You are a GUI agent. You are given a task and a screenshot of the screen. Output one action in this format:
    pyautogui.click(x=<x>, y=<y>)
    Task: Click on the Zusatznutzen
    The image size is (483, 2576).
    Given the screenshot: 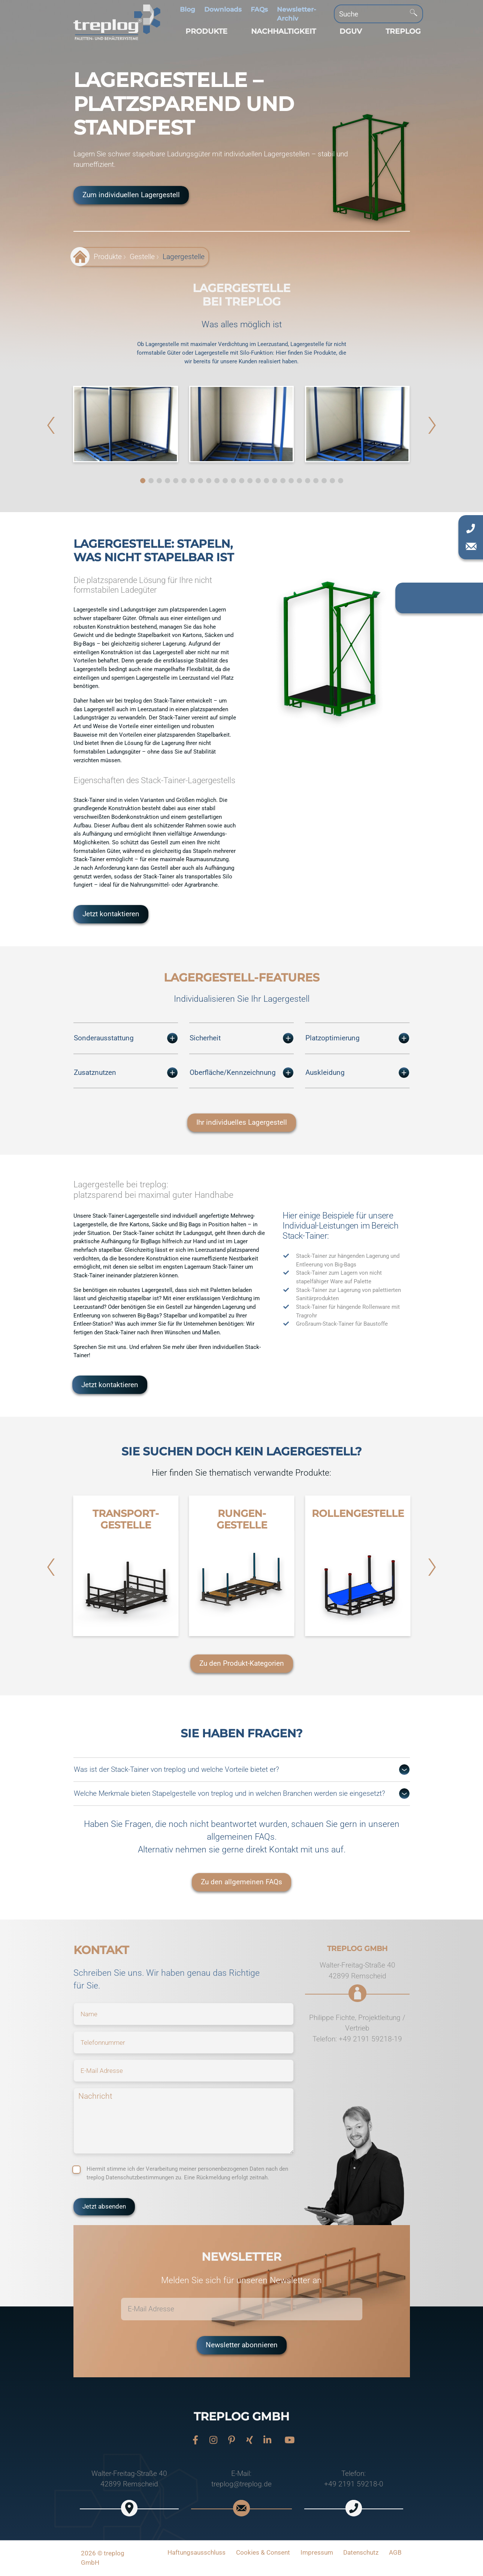 What is the action you would take?
    pyautogui.click(x=126, y=1072)
    